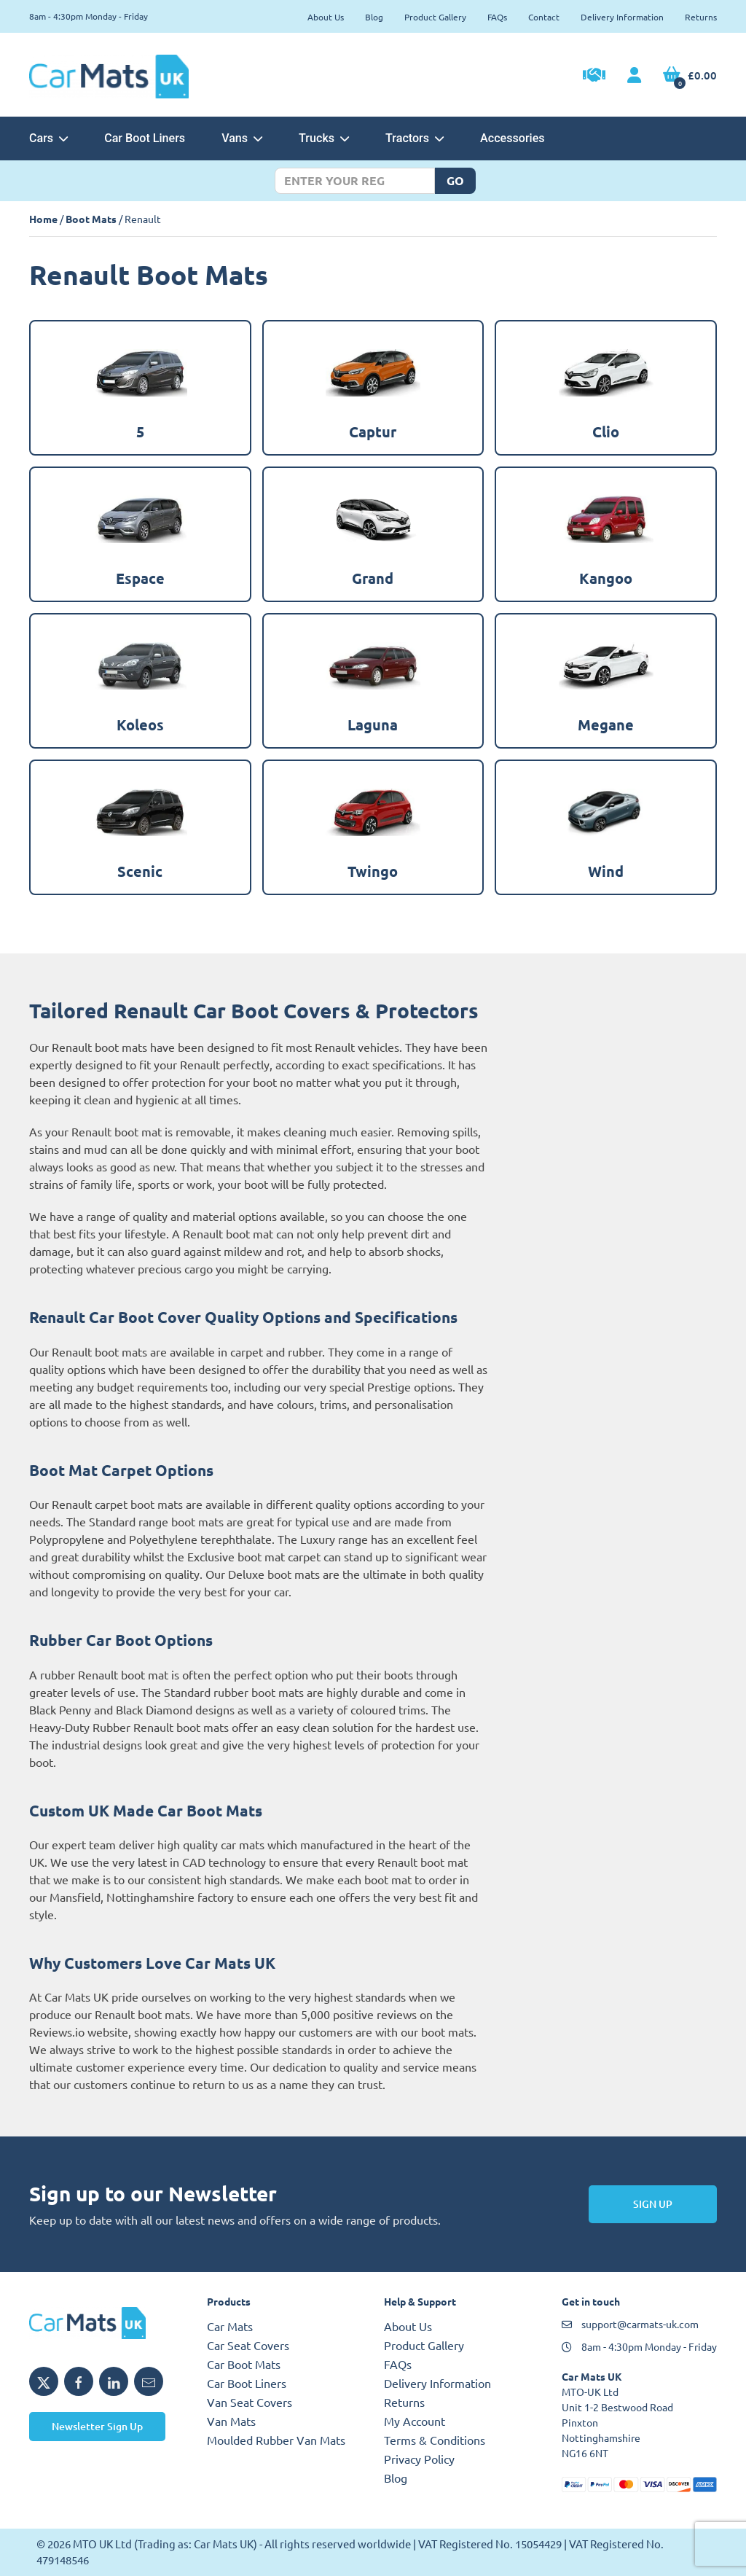 Image resolution: width=746 pixels, height=2576 pixels. I want to click on Terms & Conditions, so click(434, 2439).